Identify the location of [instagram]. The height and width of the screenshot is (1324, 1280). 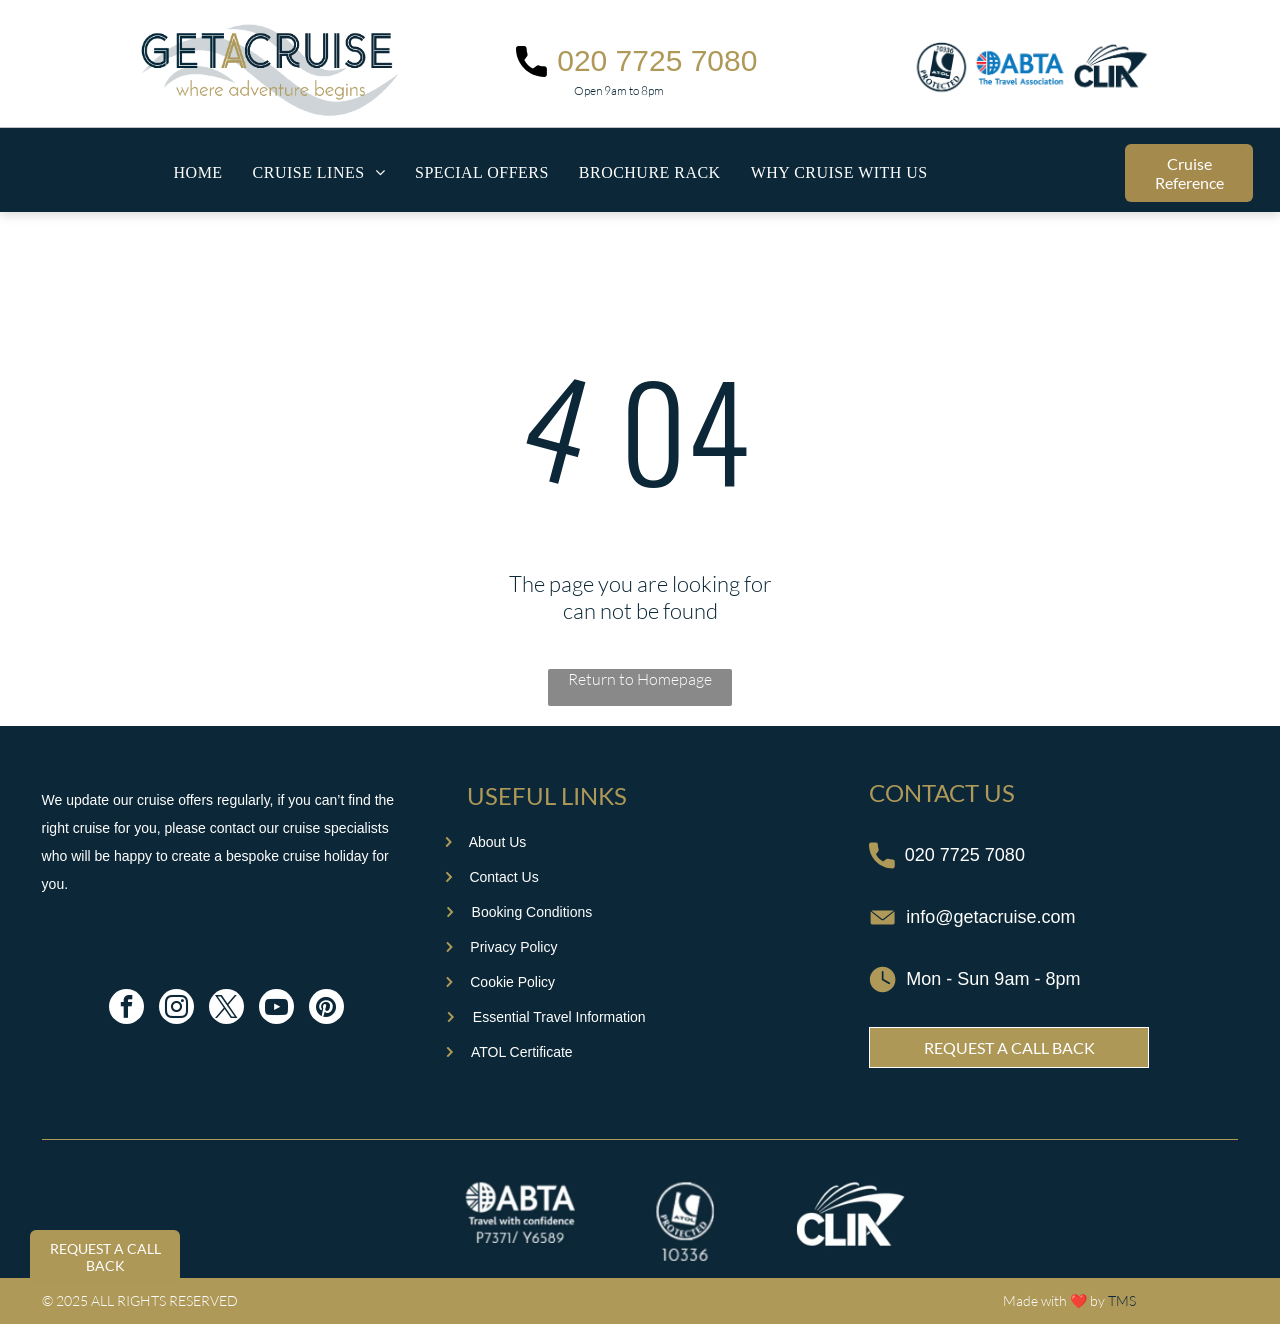
(176, 1009).